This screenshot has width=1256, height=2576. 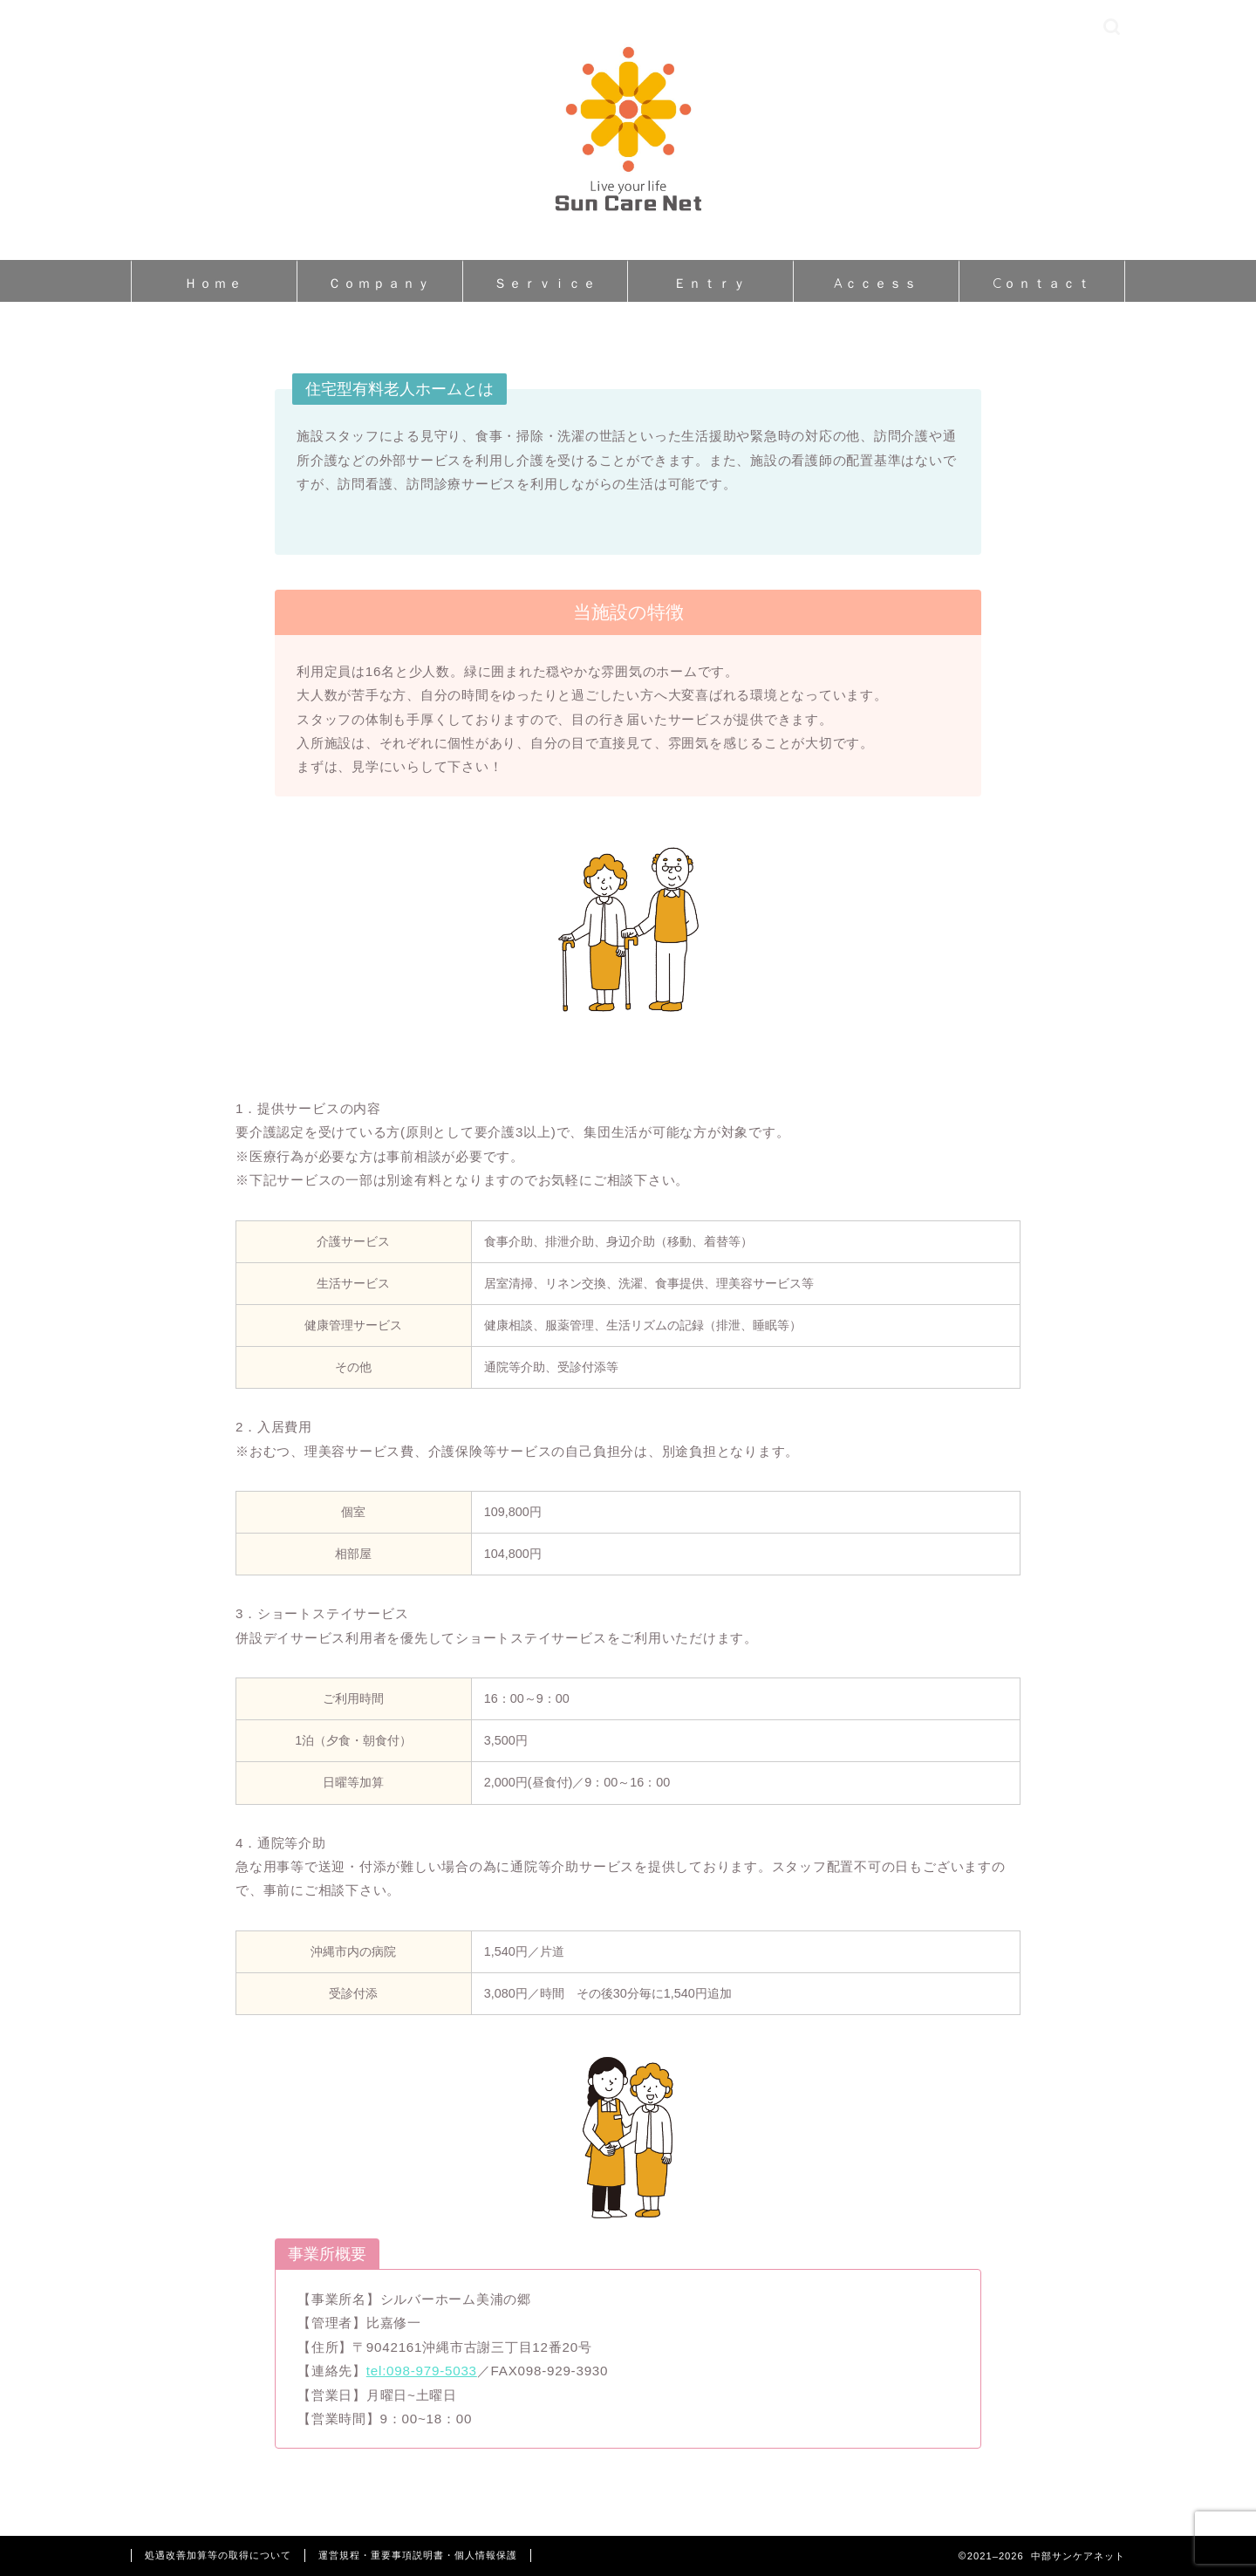 I want to click on Ｓｅｒｖｉｃｅ, so click(x=545, y=283).